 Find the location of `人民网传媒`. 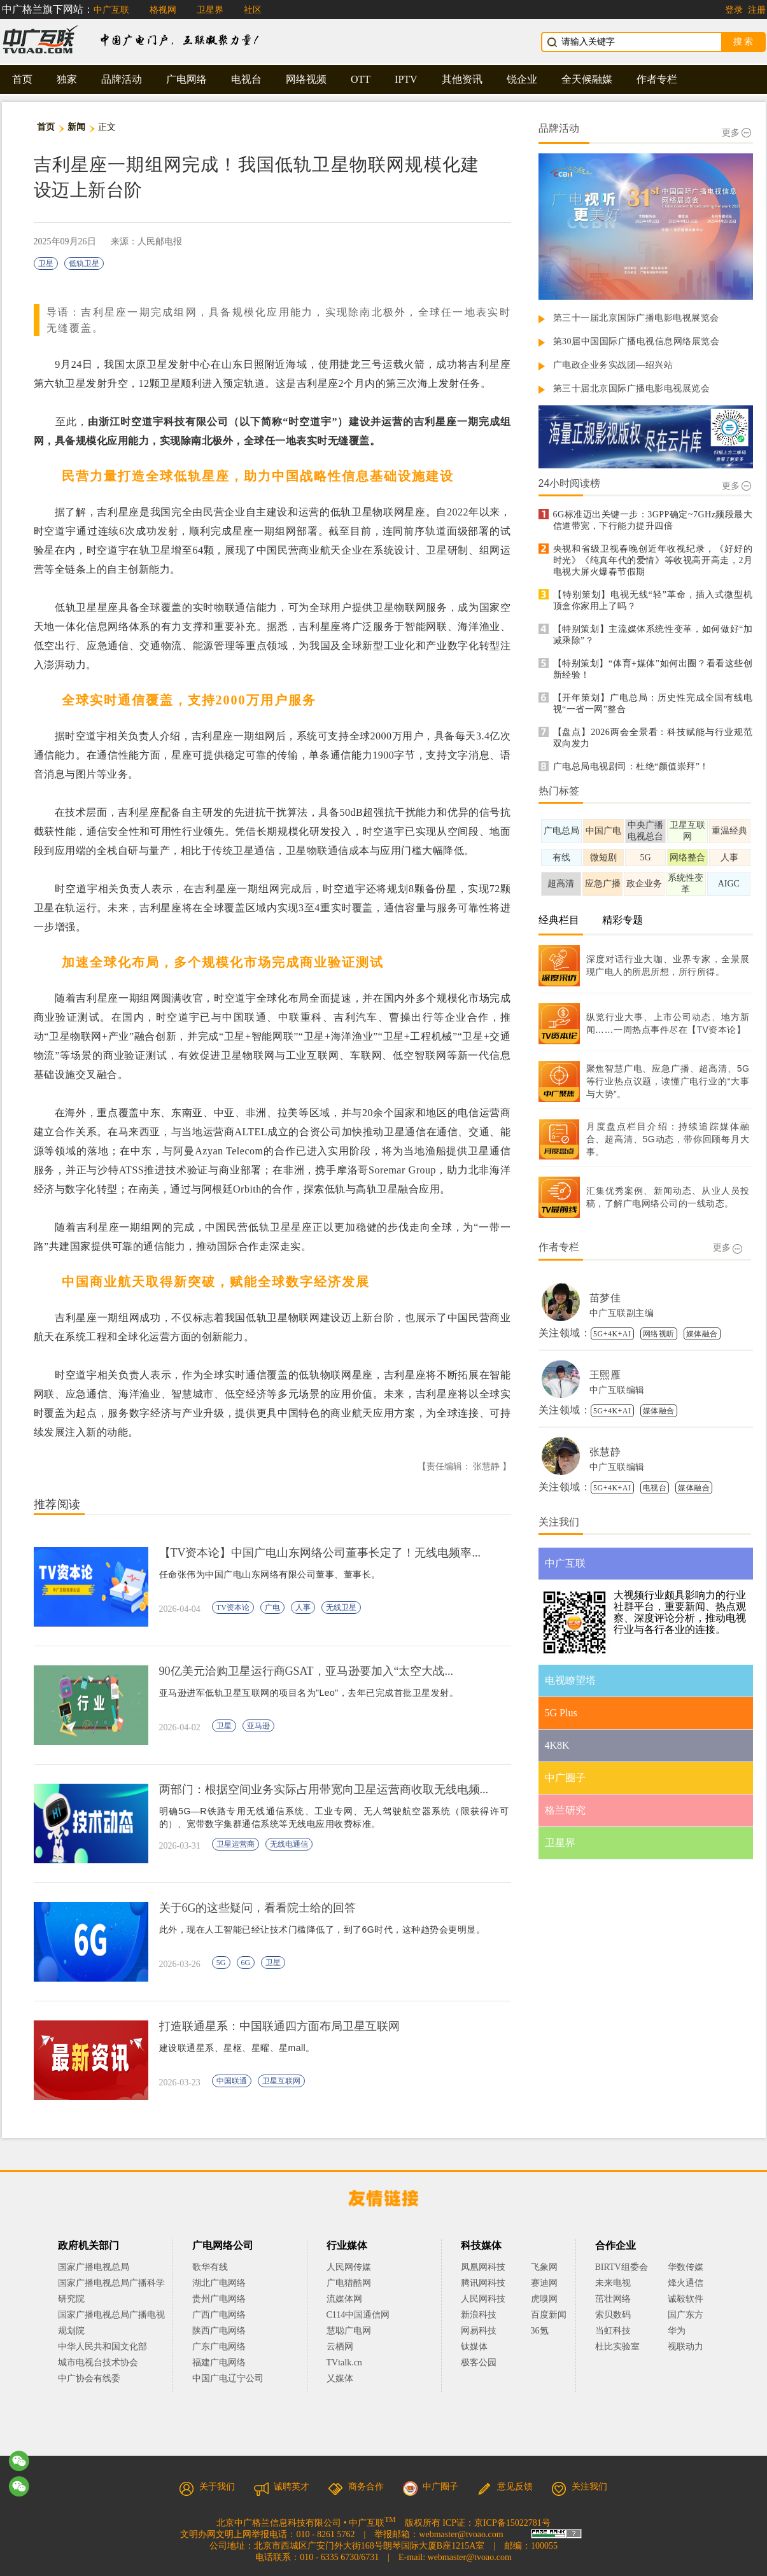

人民网传媒 is located at coordinates (349, 2267).